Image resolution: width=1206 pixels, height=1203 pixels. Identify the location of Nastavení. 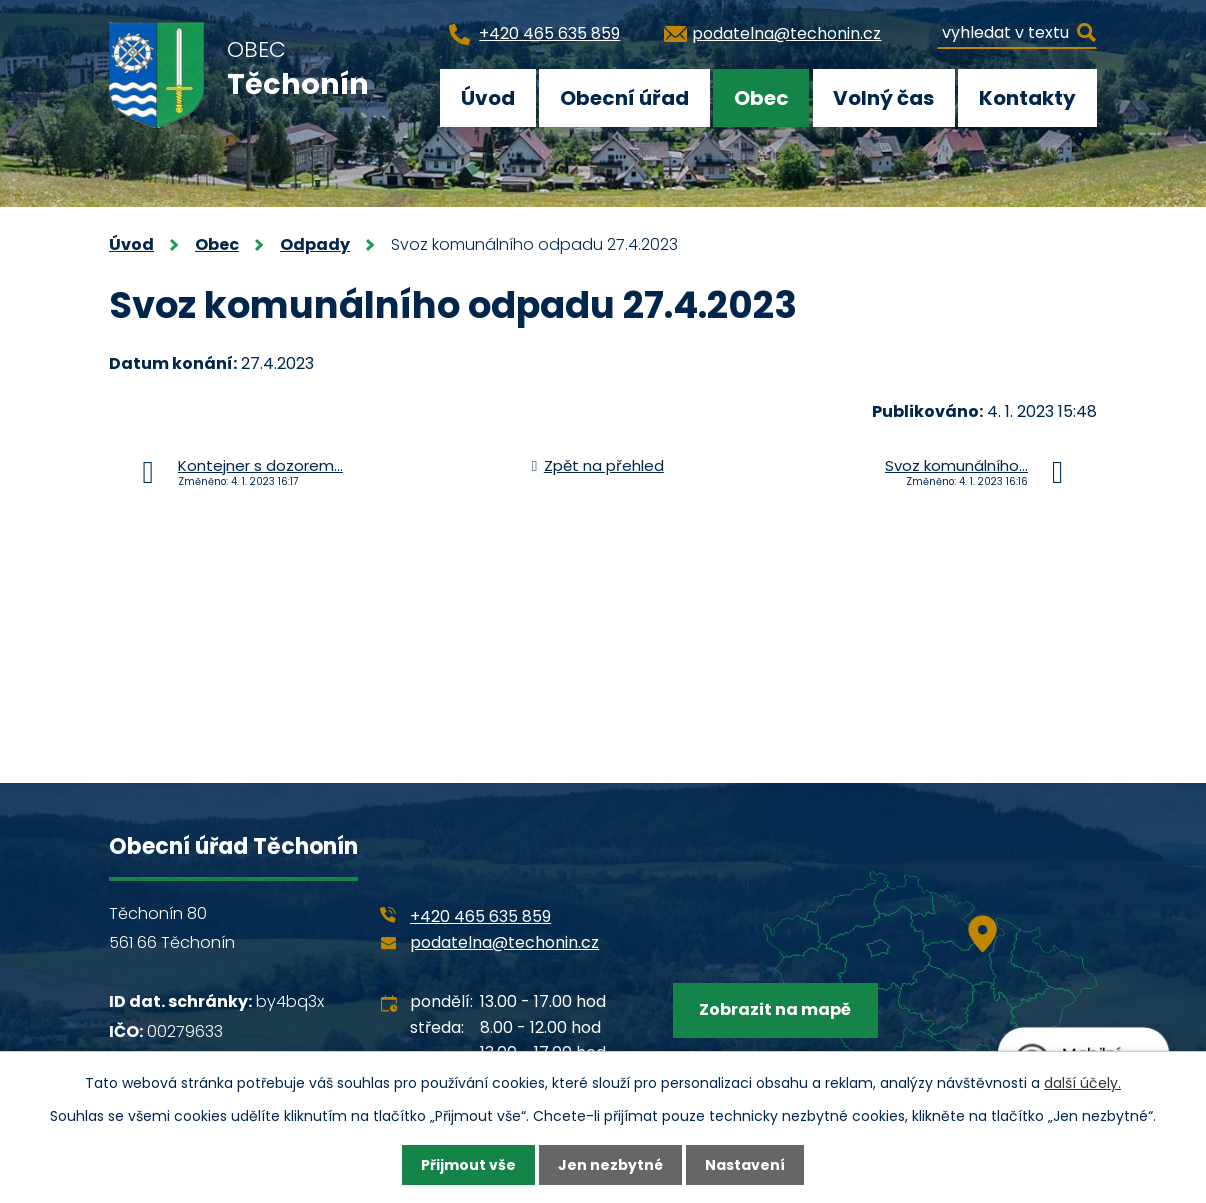
(745, 1165).